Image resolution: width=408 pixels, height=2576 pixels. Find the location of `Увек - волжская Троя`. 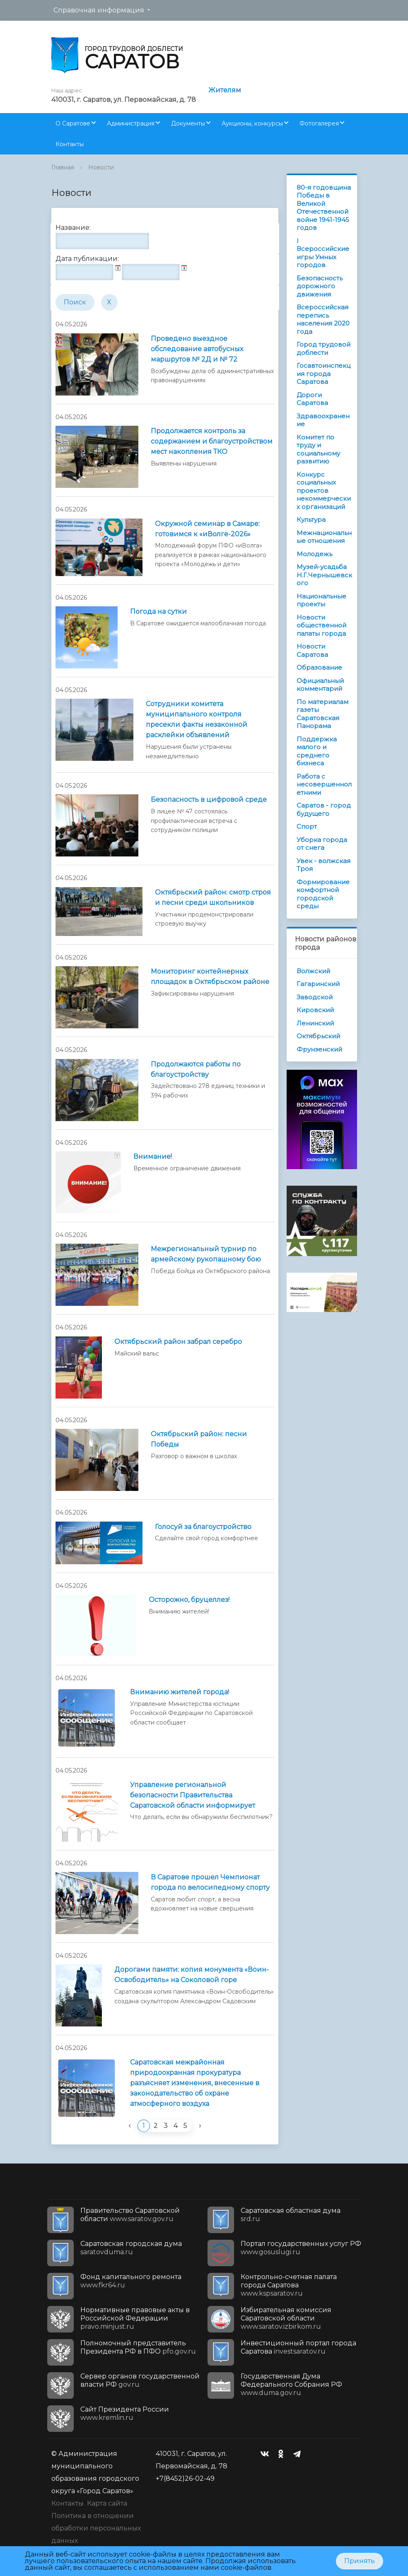

Увек - волжская Троя is located at coordinates (323, 865).